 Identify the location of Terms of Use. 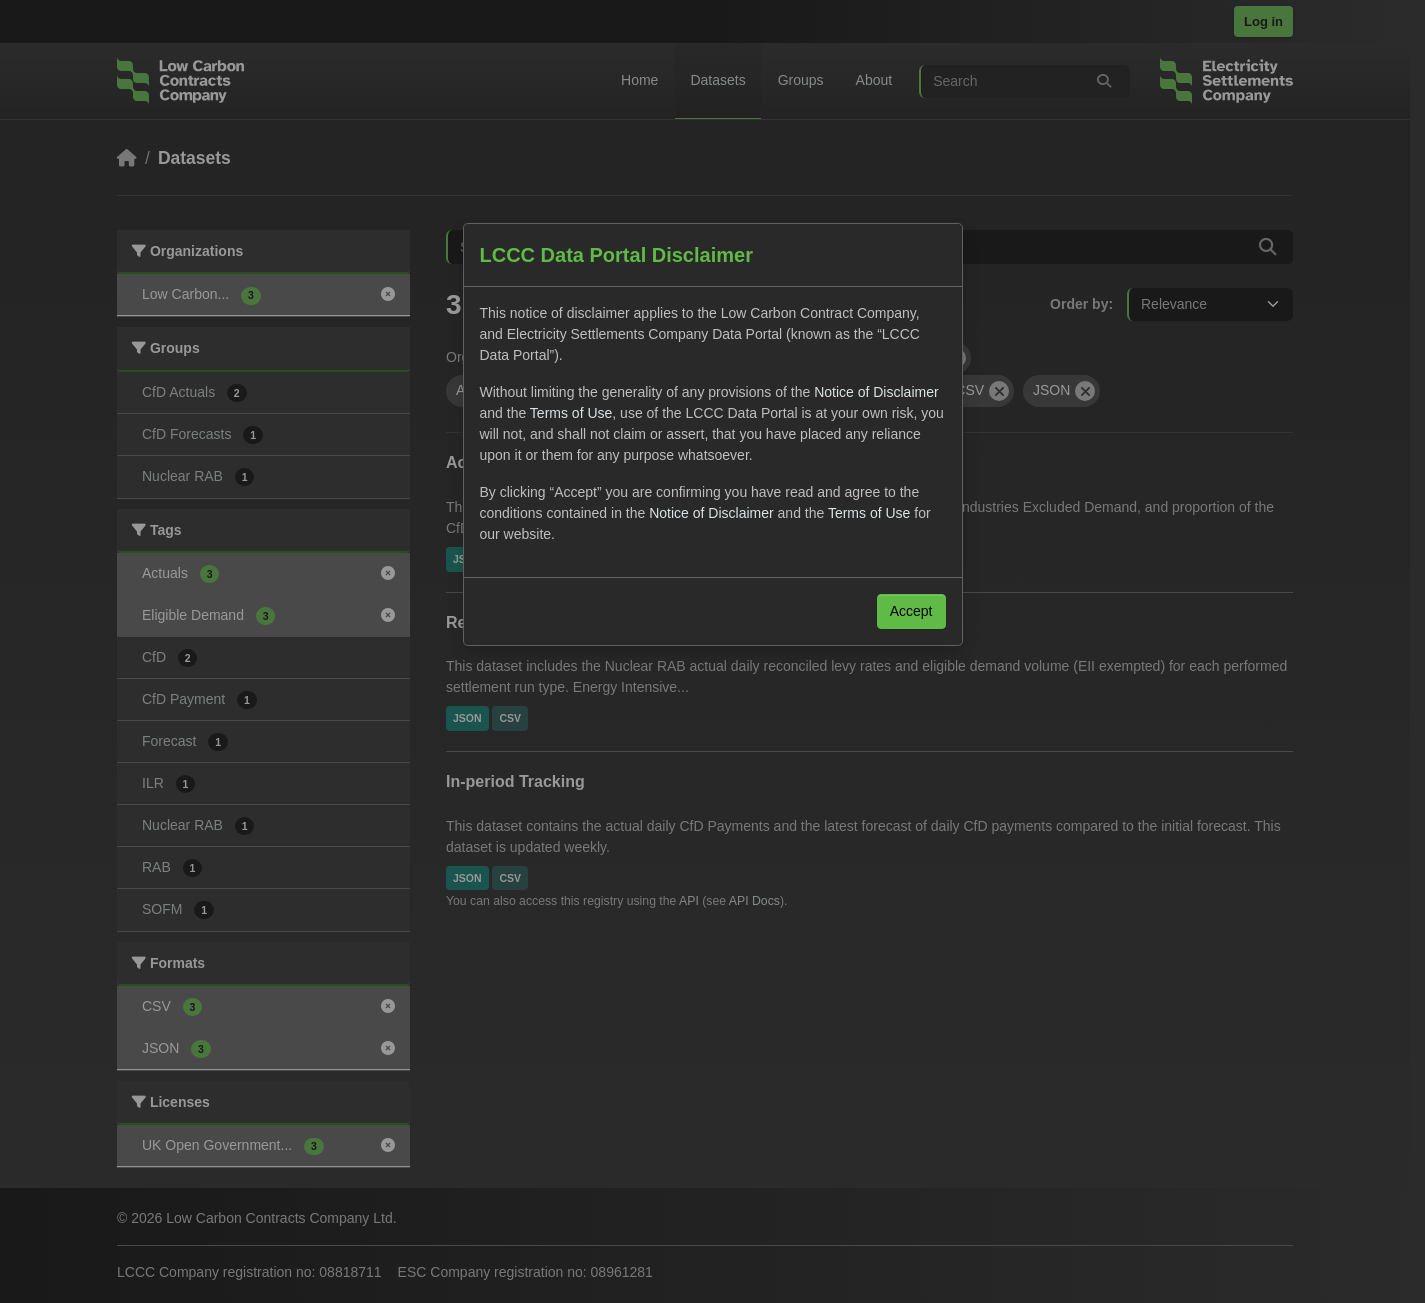
(571, 413).